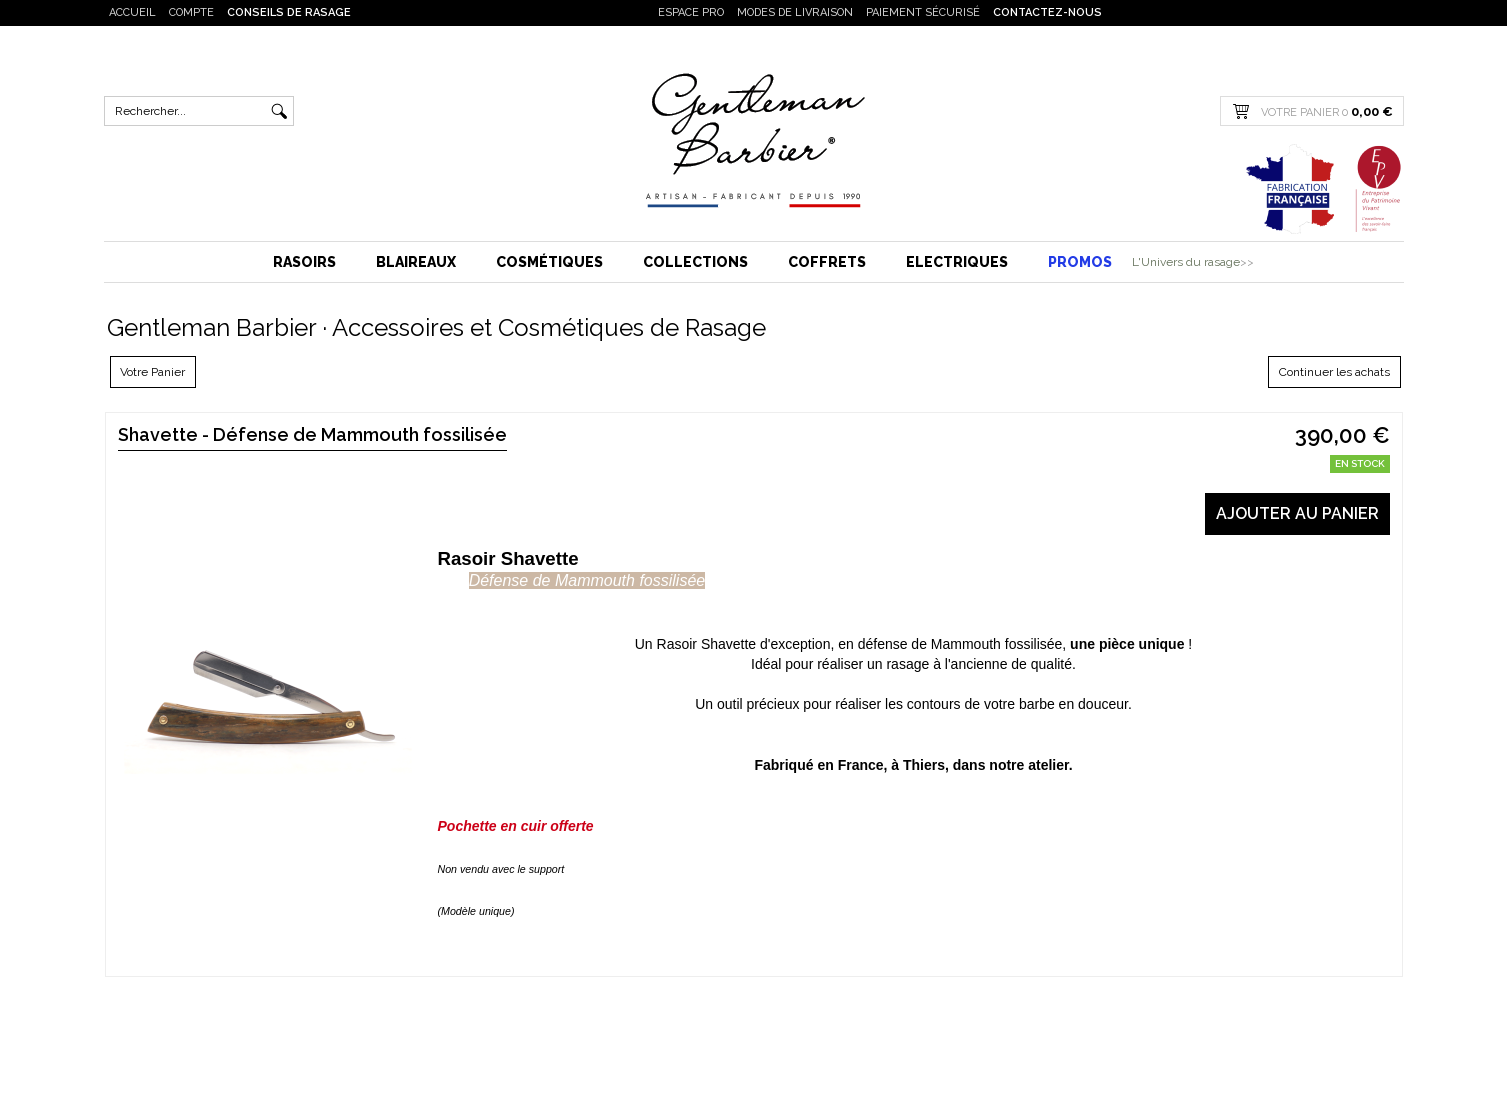  I want to click on Espace PRO, so click(691, 12).